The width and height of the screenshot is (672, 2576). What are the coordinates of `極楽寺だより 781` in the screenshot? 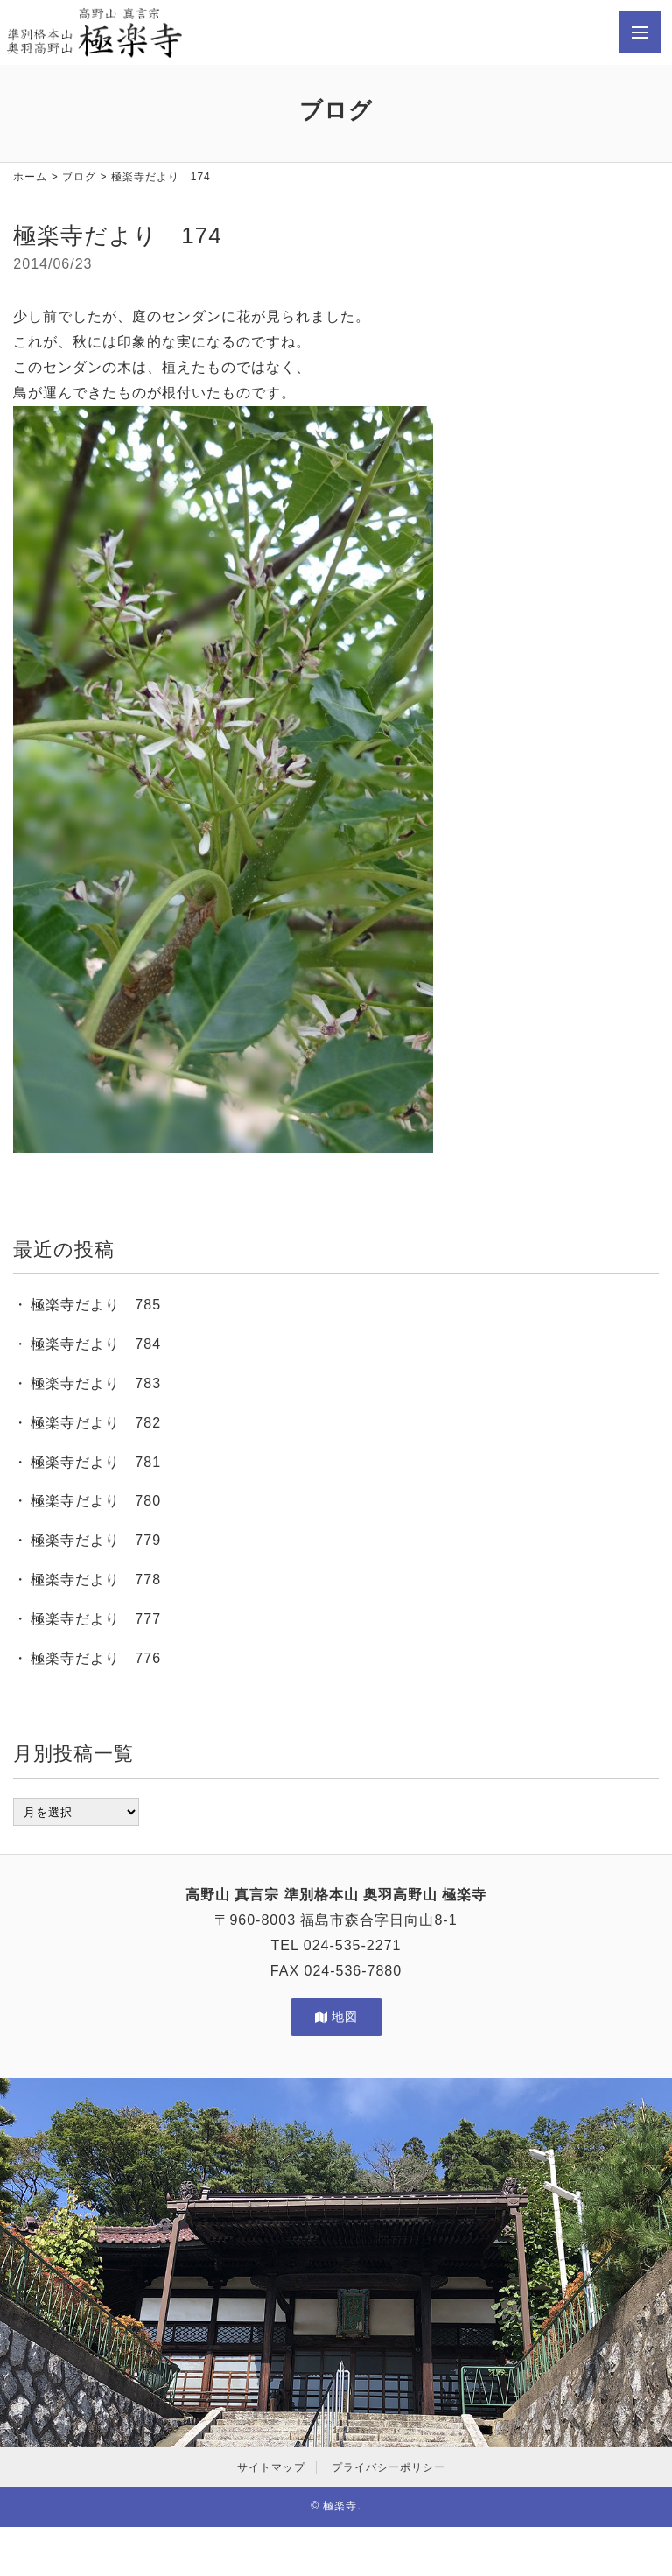 It's located at (96, 1462).